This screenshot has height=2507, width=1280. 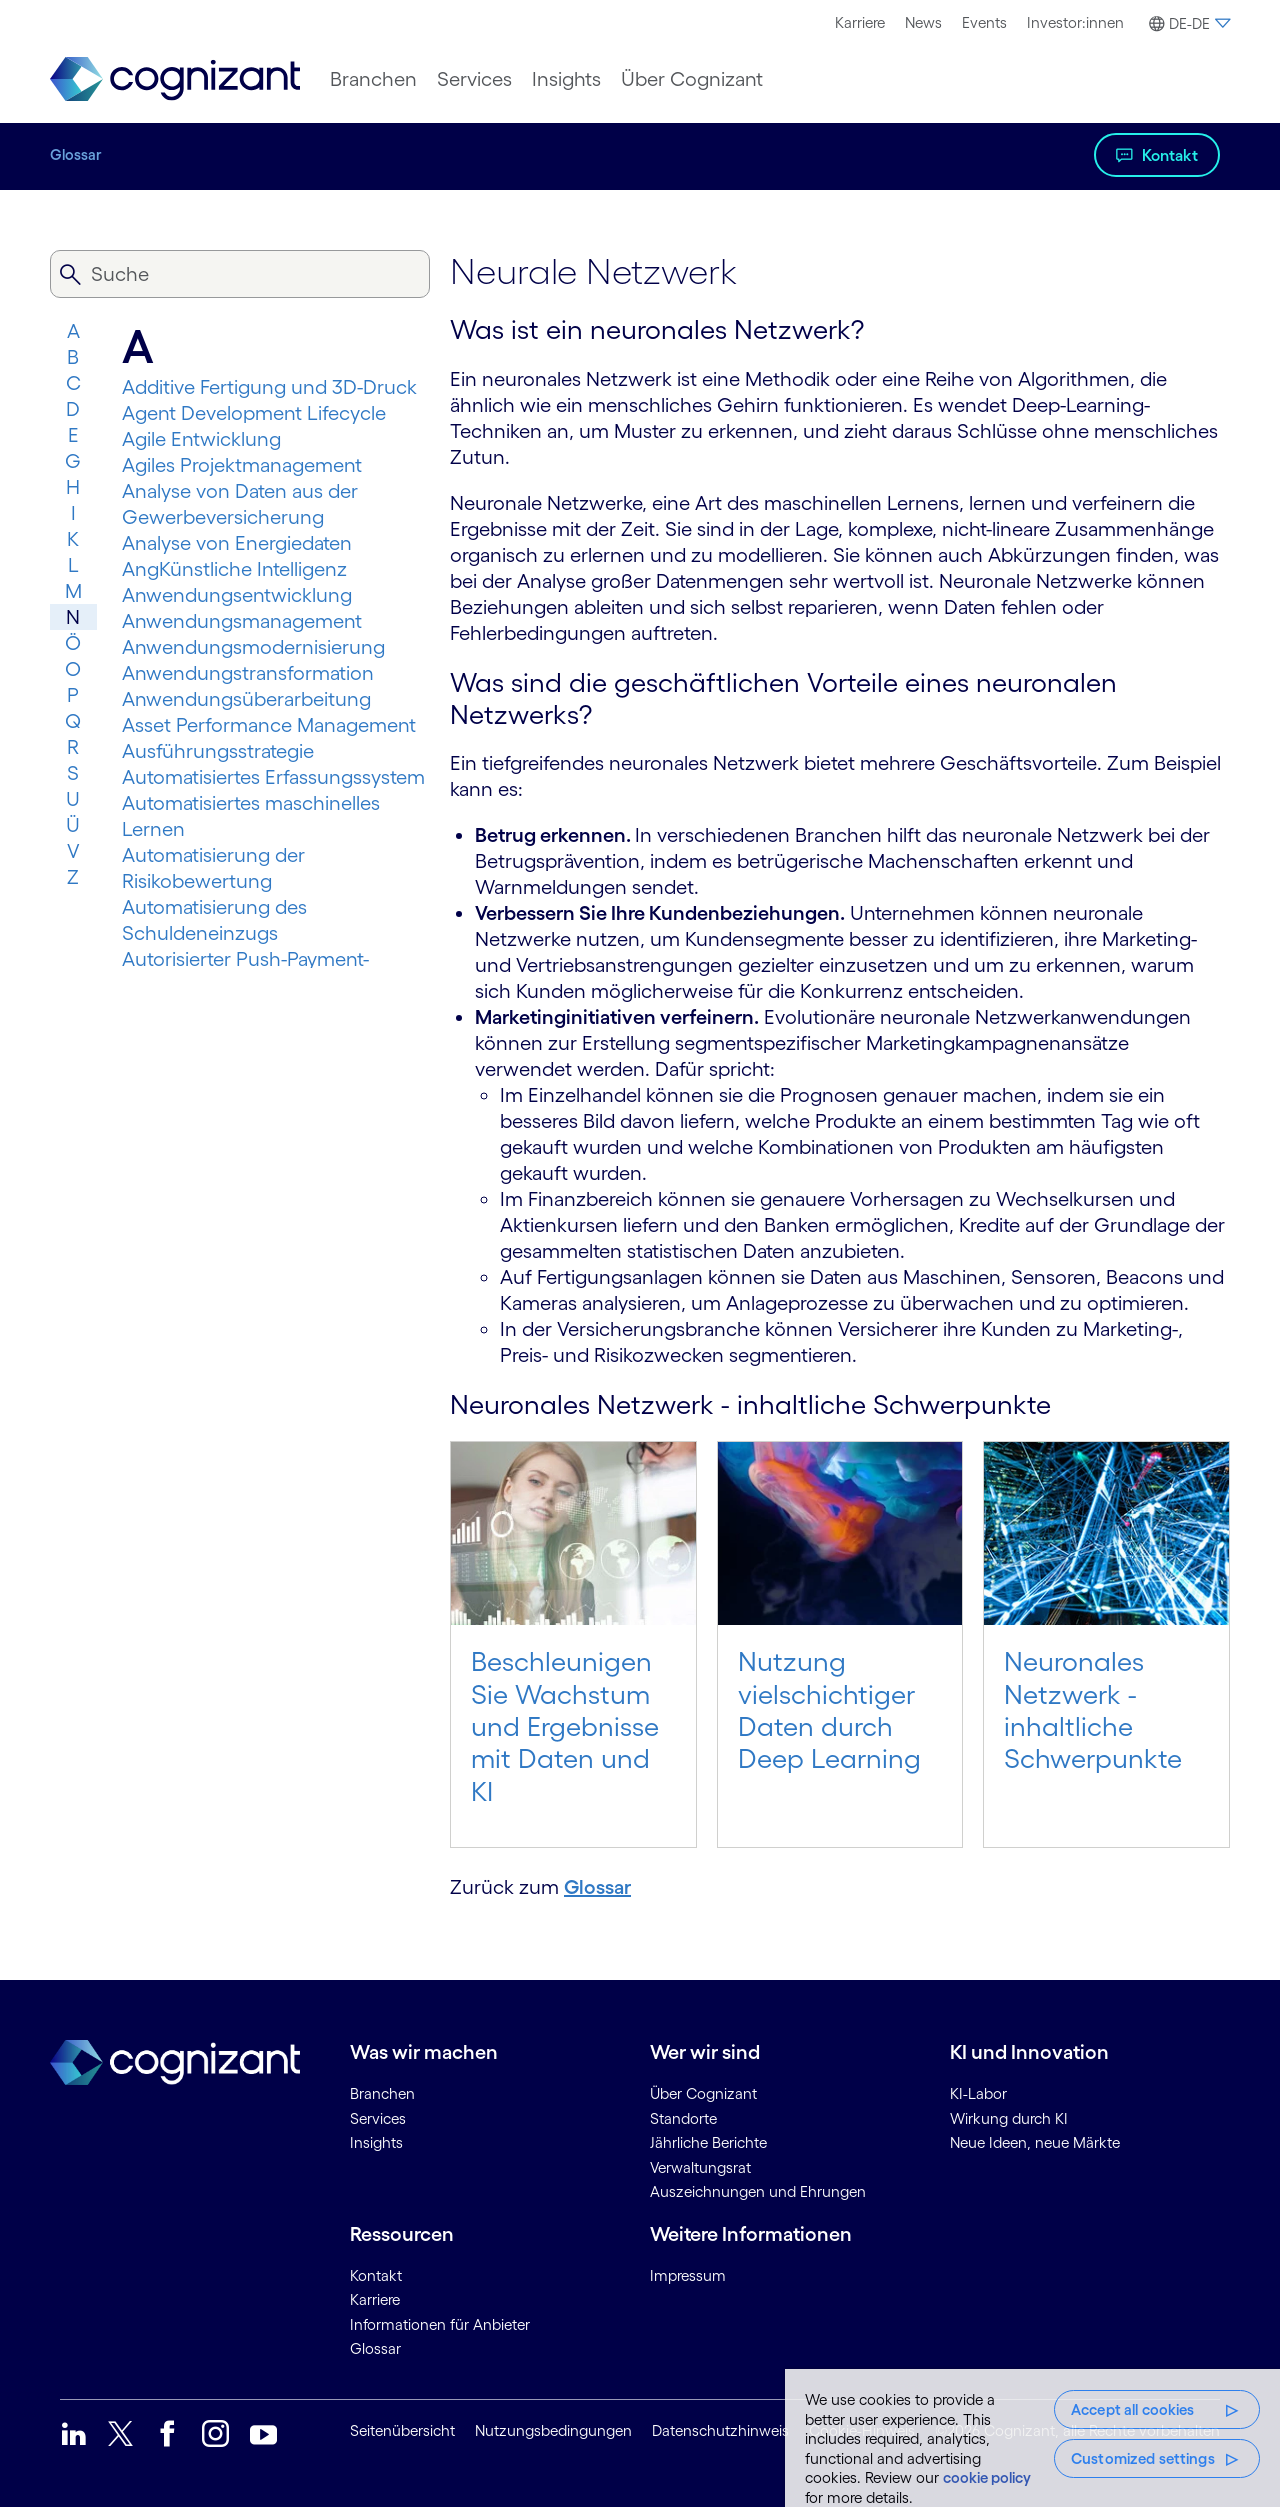 What do you see at coordinates (382, 2093) in the screenshot?
I see `Branchen [link]` at bounding box center [382, 2093].